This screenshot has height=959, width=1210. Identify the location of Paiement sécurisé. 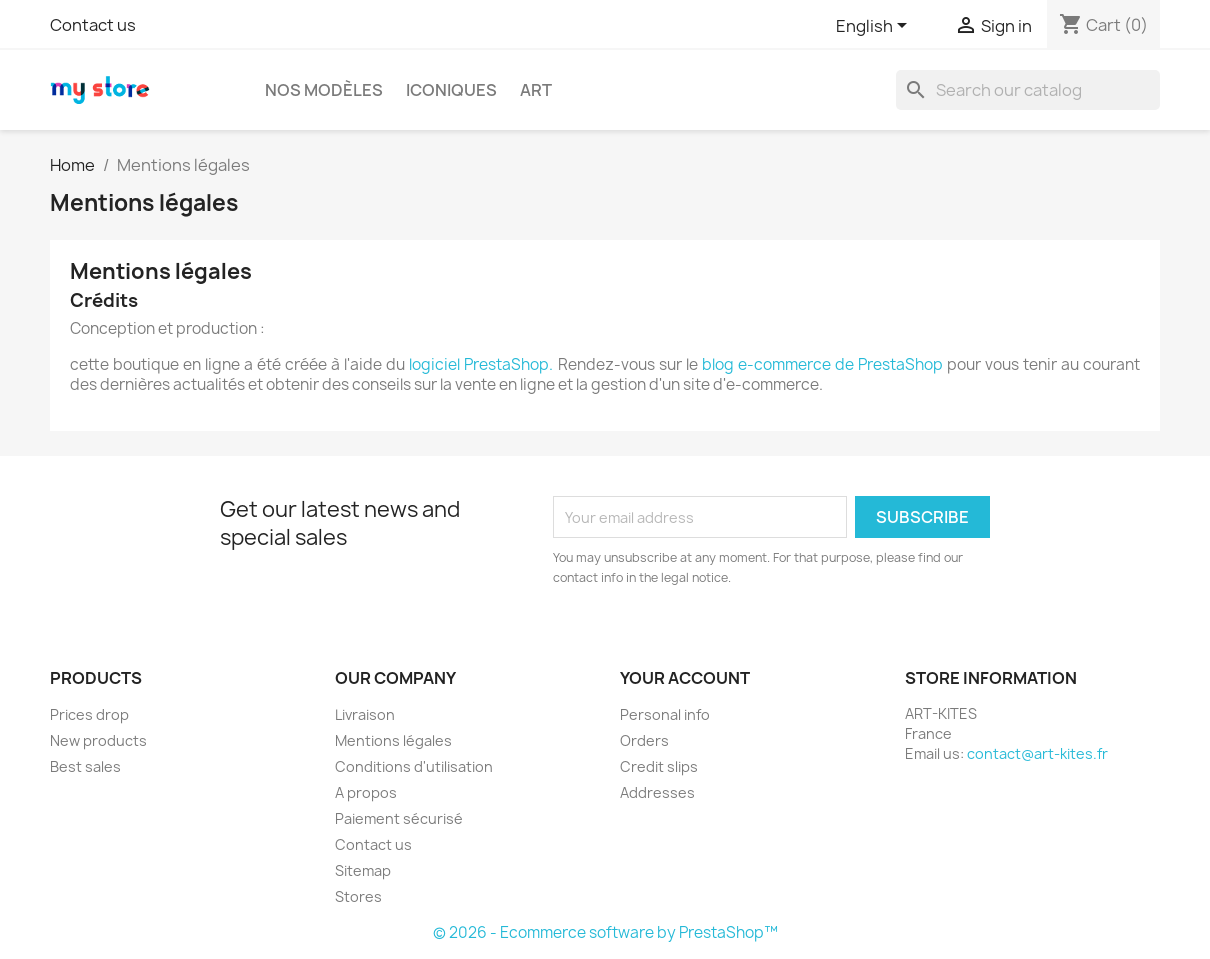
(399, 818).